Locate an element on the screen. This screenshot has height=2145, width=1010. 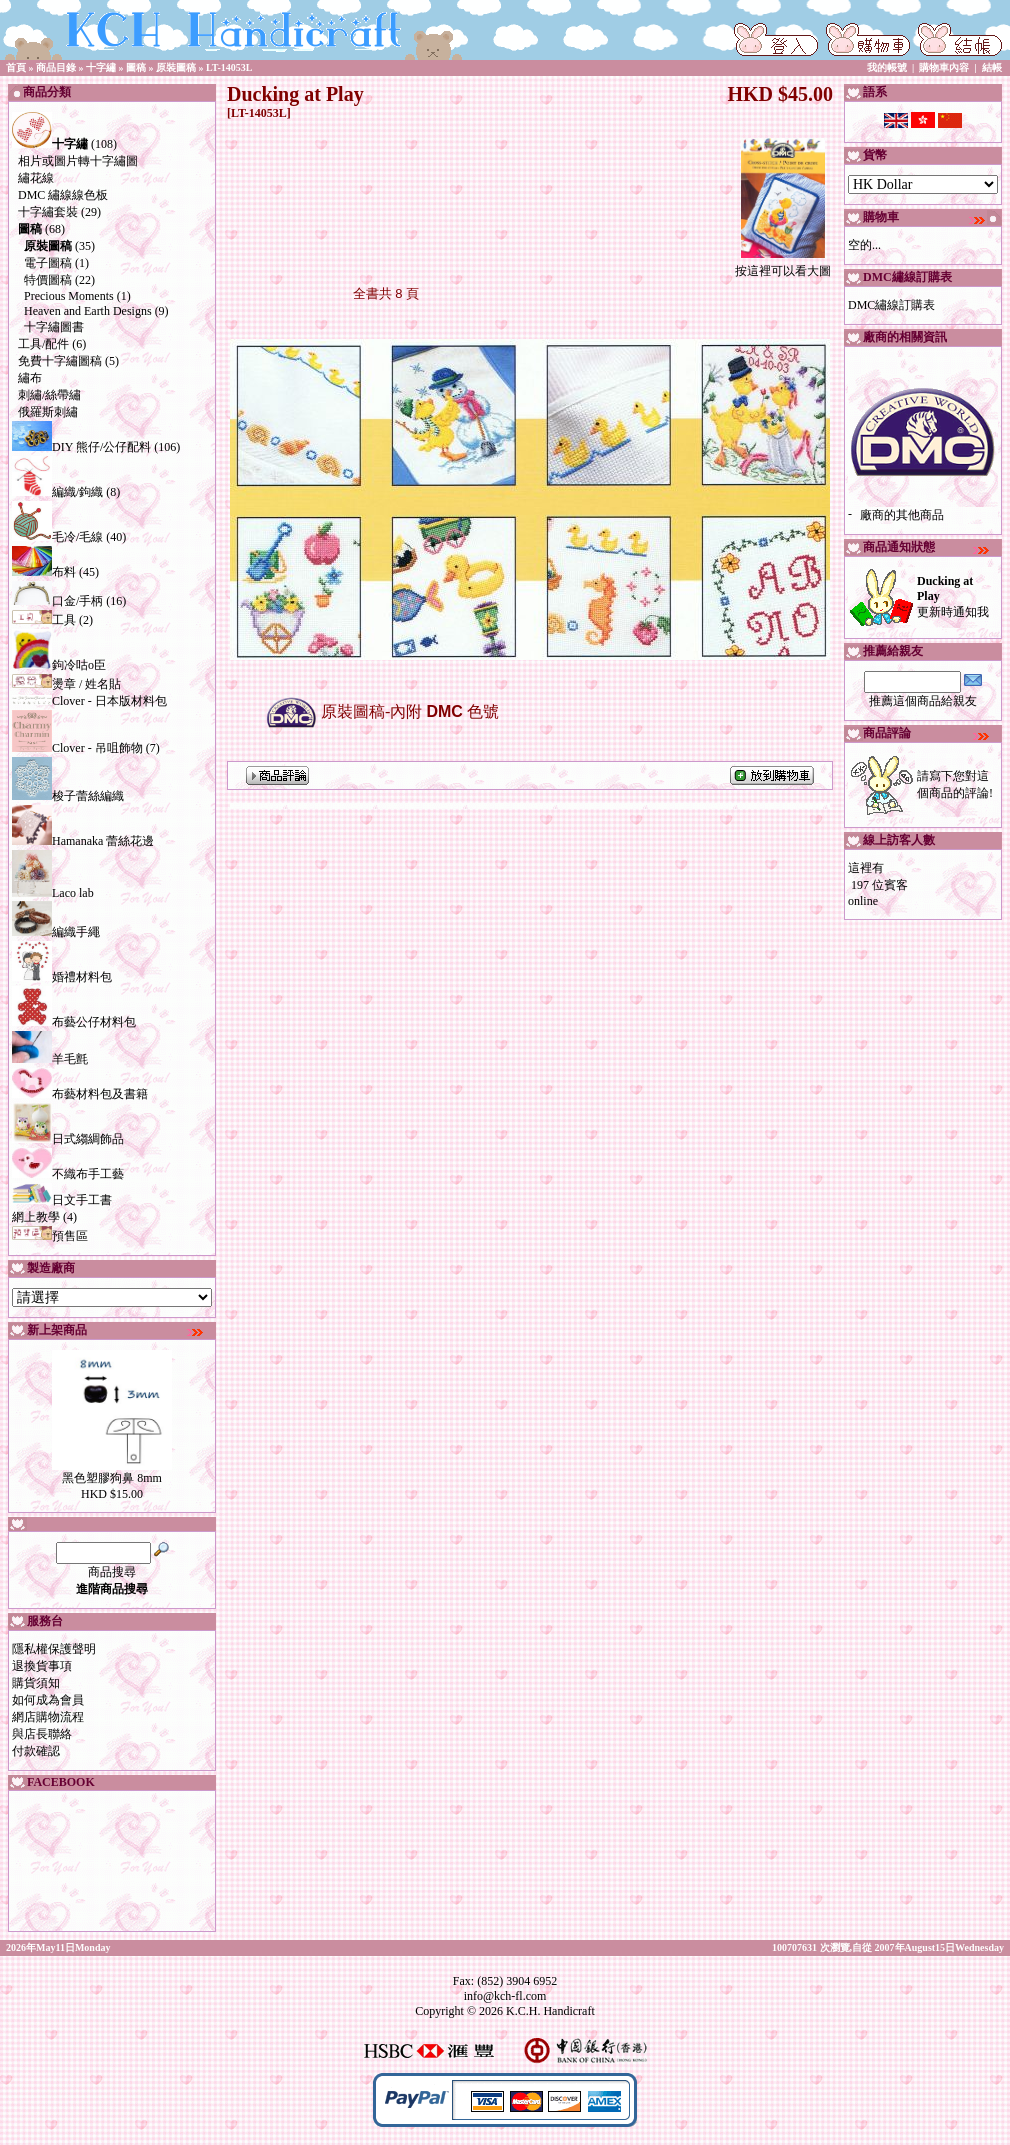
Clover - 日本版材料包 is located at coordinates (89, 701).